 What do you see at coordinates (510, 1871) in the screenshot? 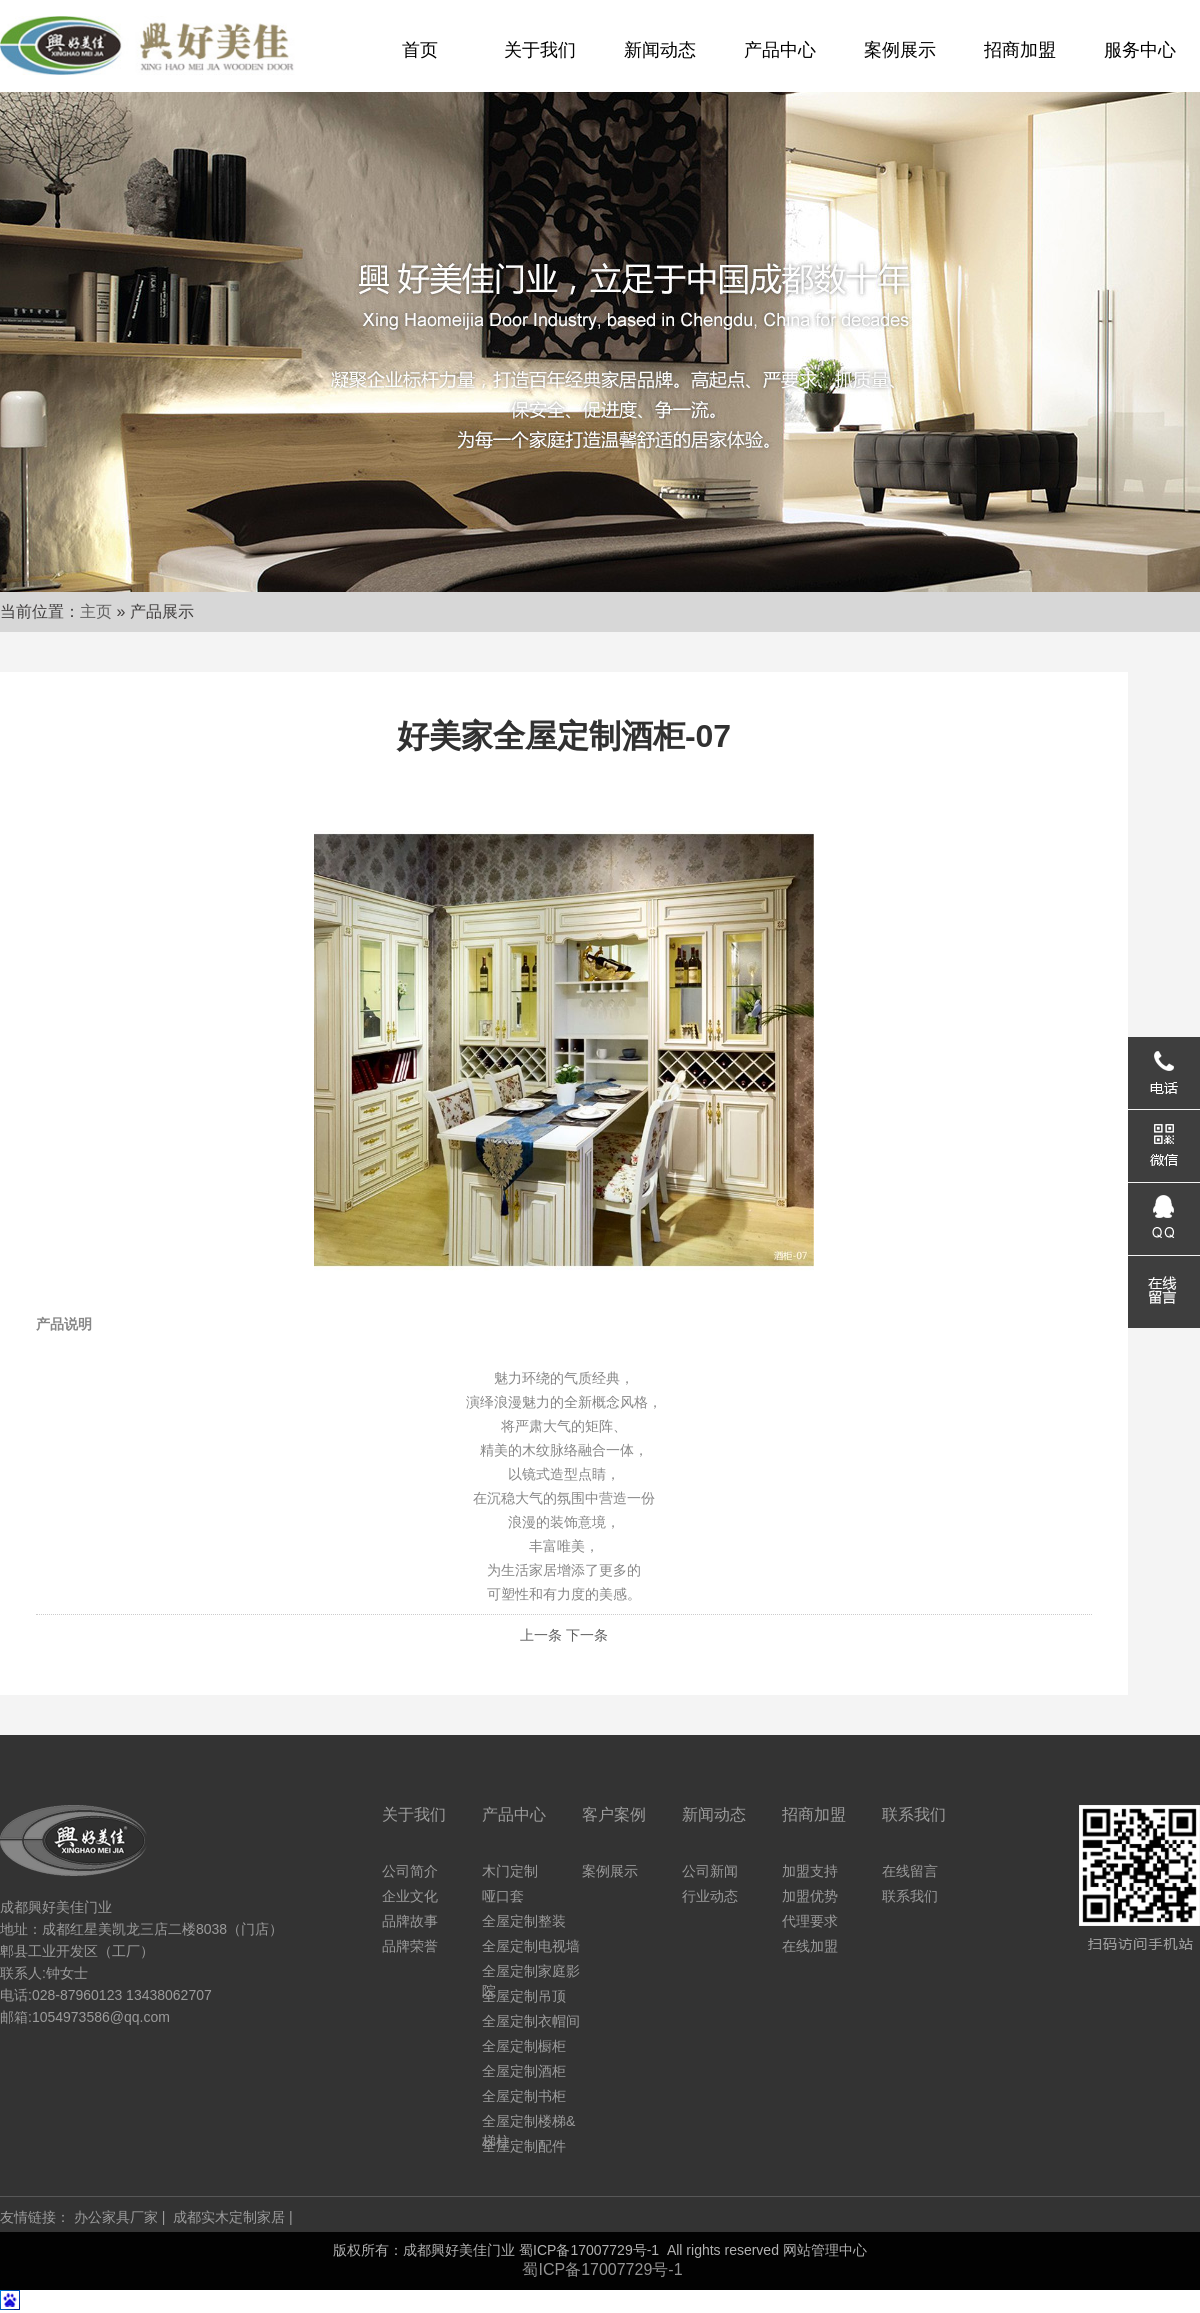
I see `木门定制` at bounding box center [510, 1871].